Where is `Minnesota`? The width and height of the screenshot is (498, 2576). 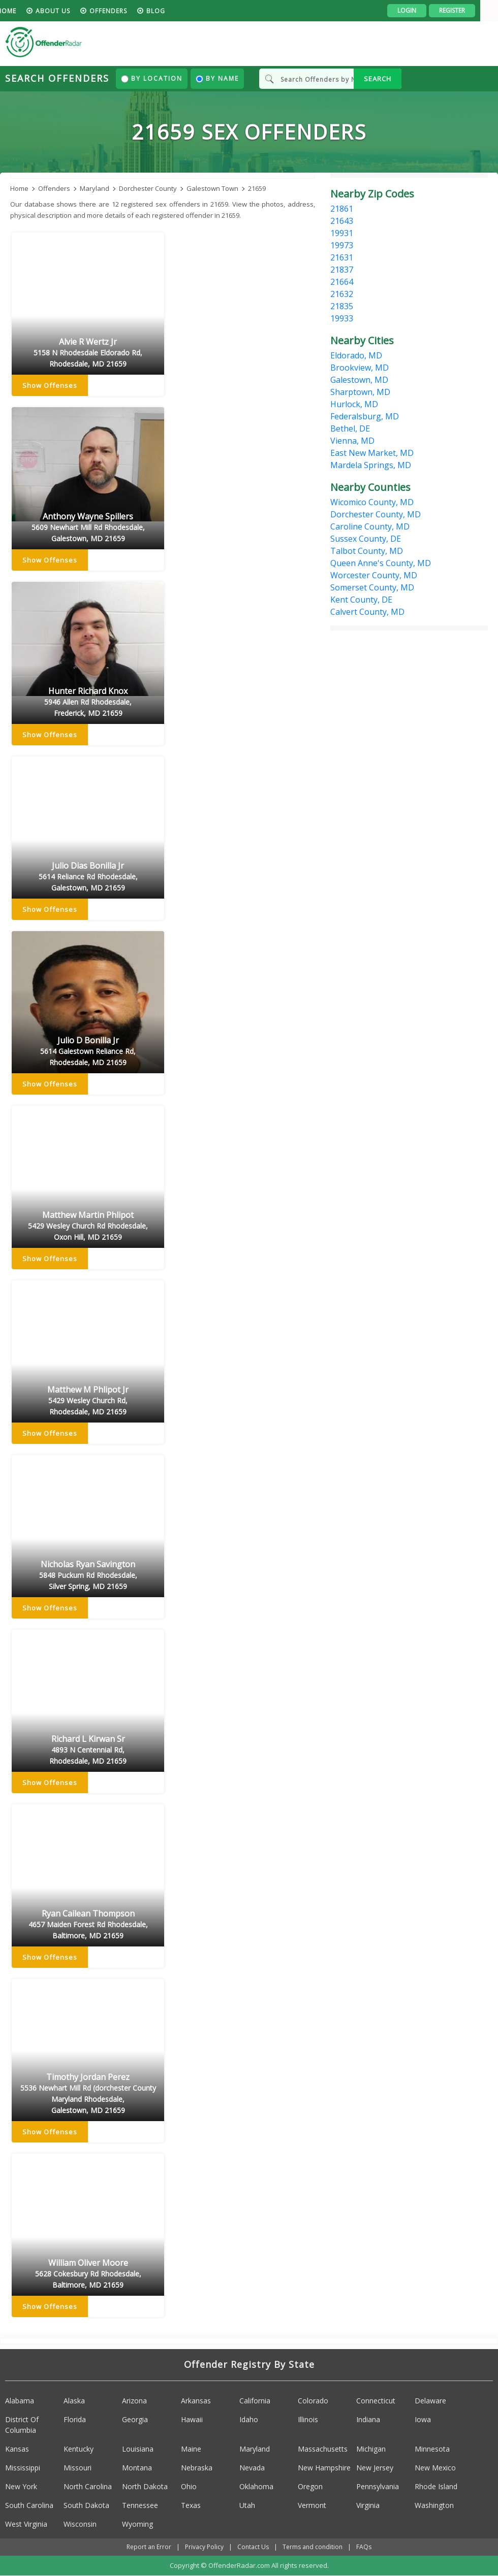 Minnesota is located at coordinates (432, 2449).